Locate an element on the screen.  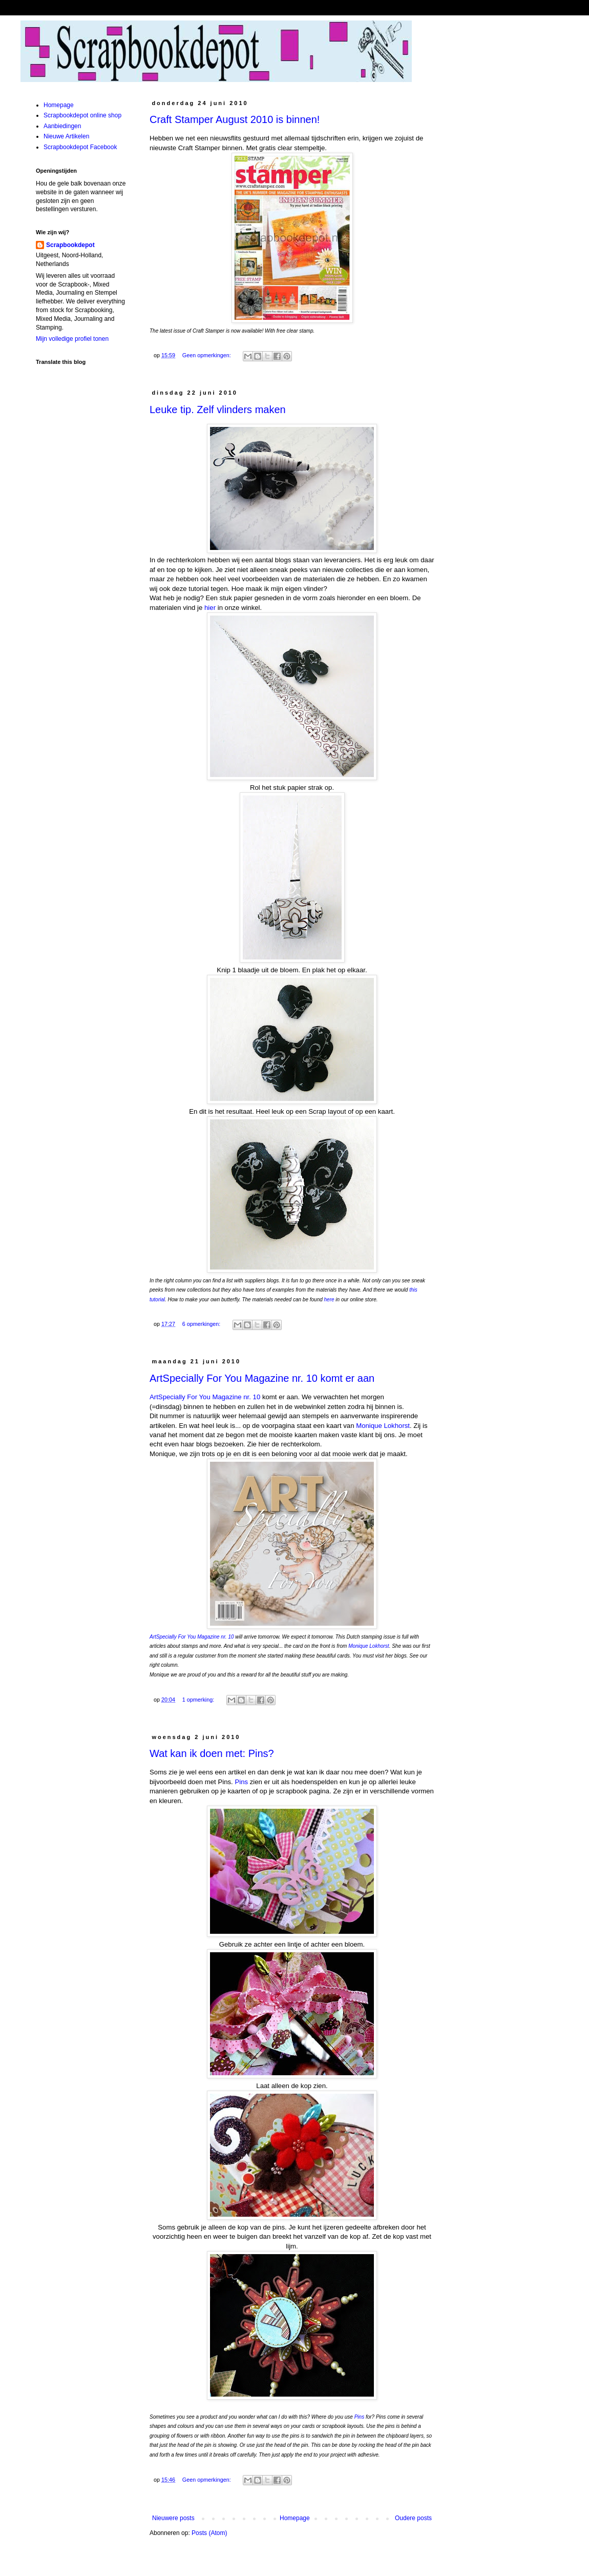
Posts (Atom) is located at coordinates (209, 2533).